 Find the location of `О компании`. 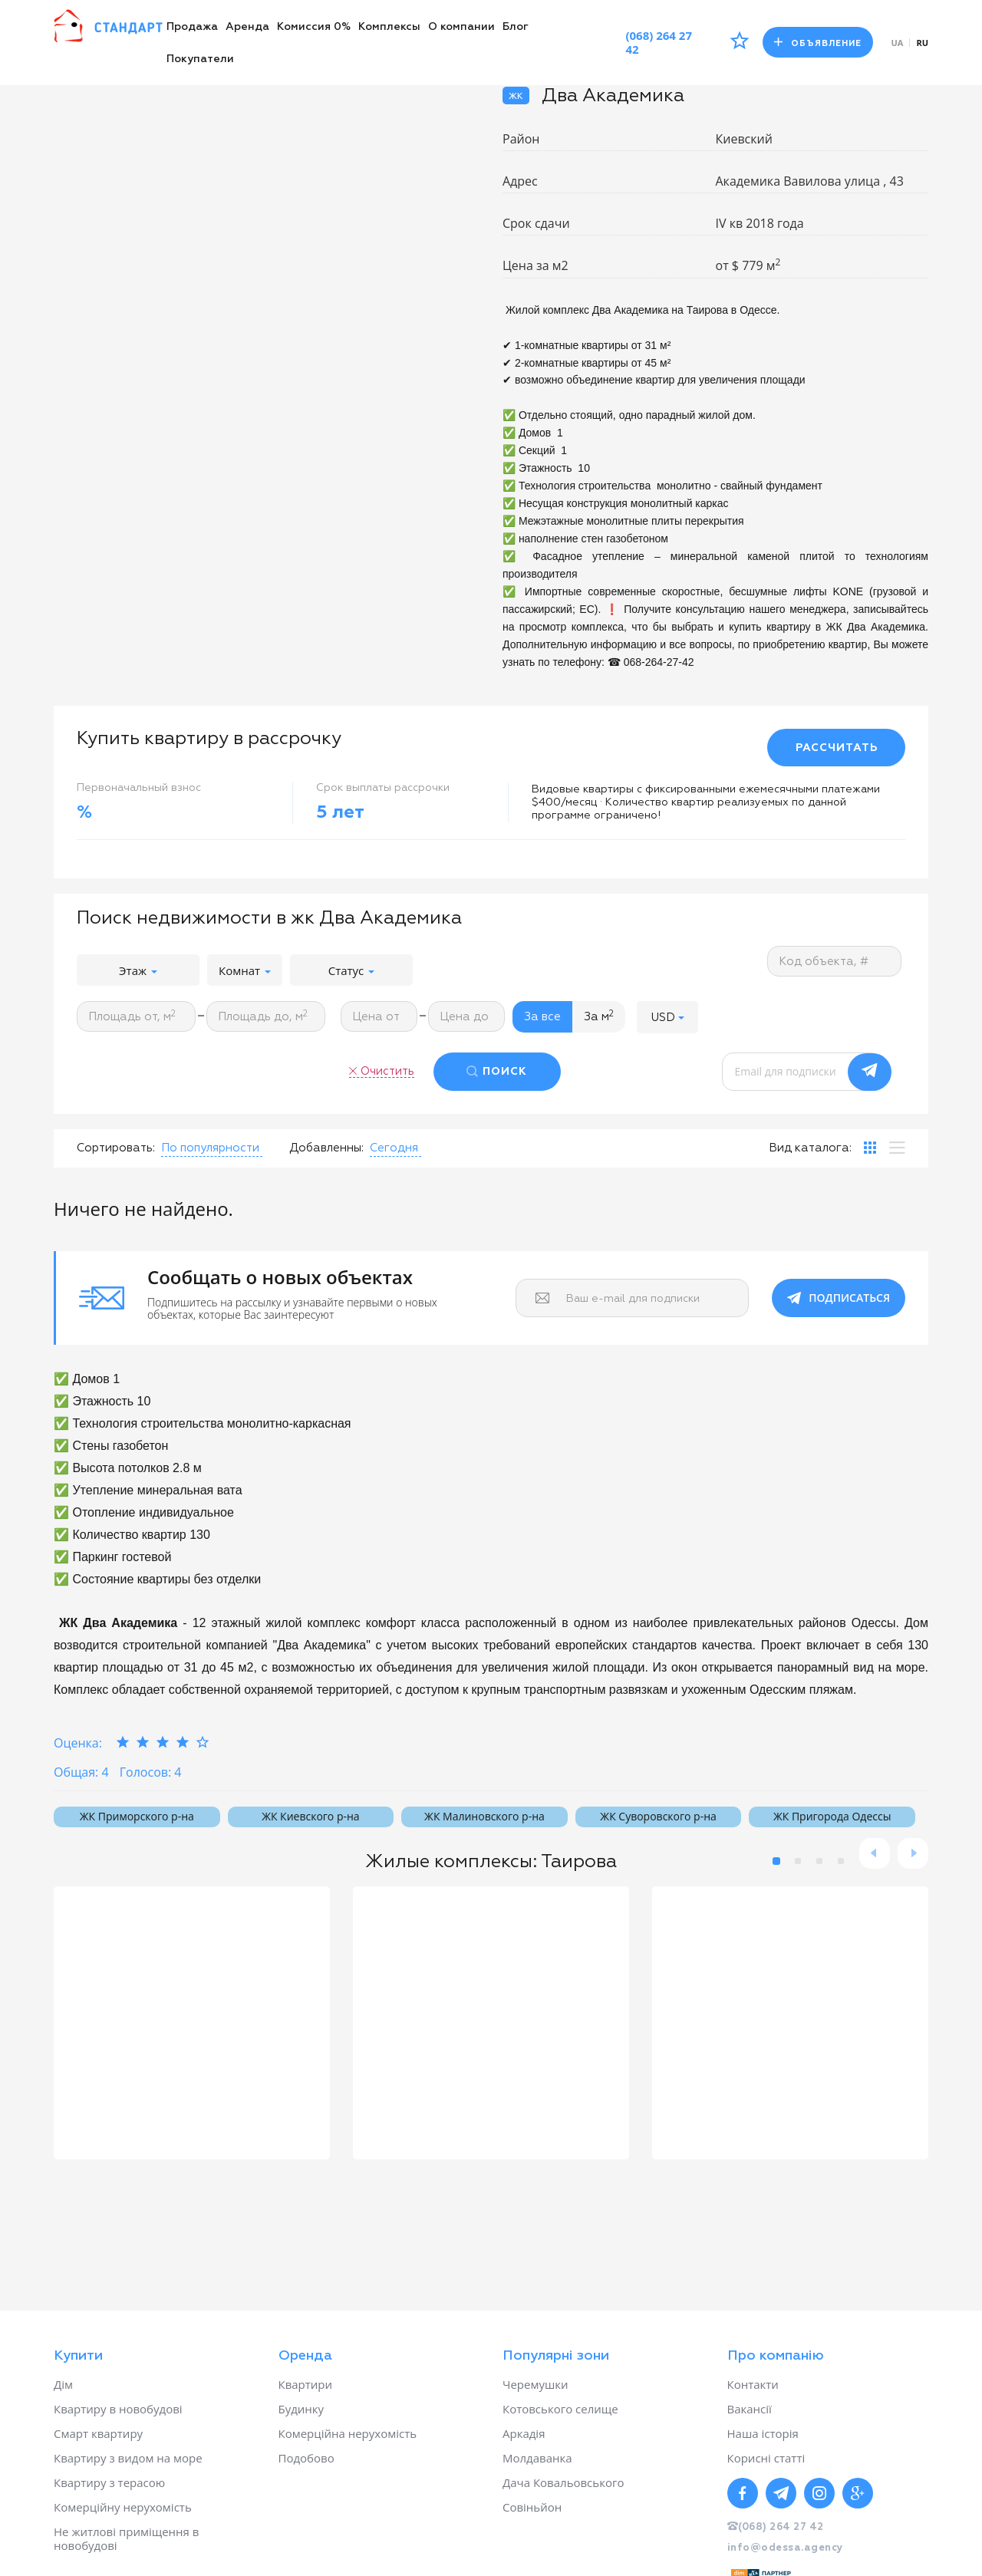

О компании is located at coordinates (461, 26).